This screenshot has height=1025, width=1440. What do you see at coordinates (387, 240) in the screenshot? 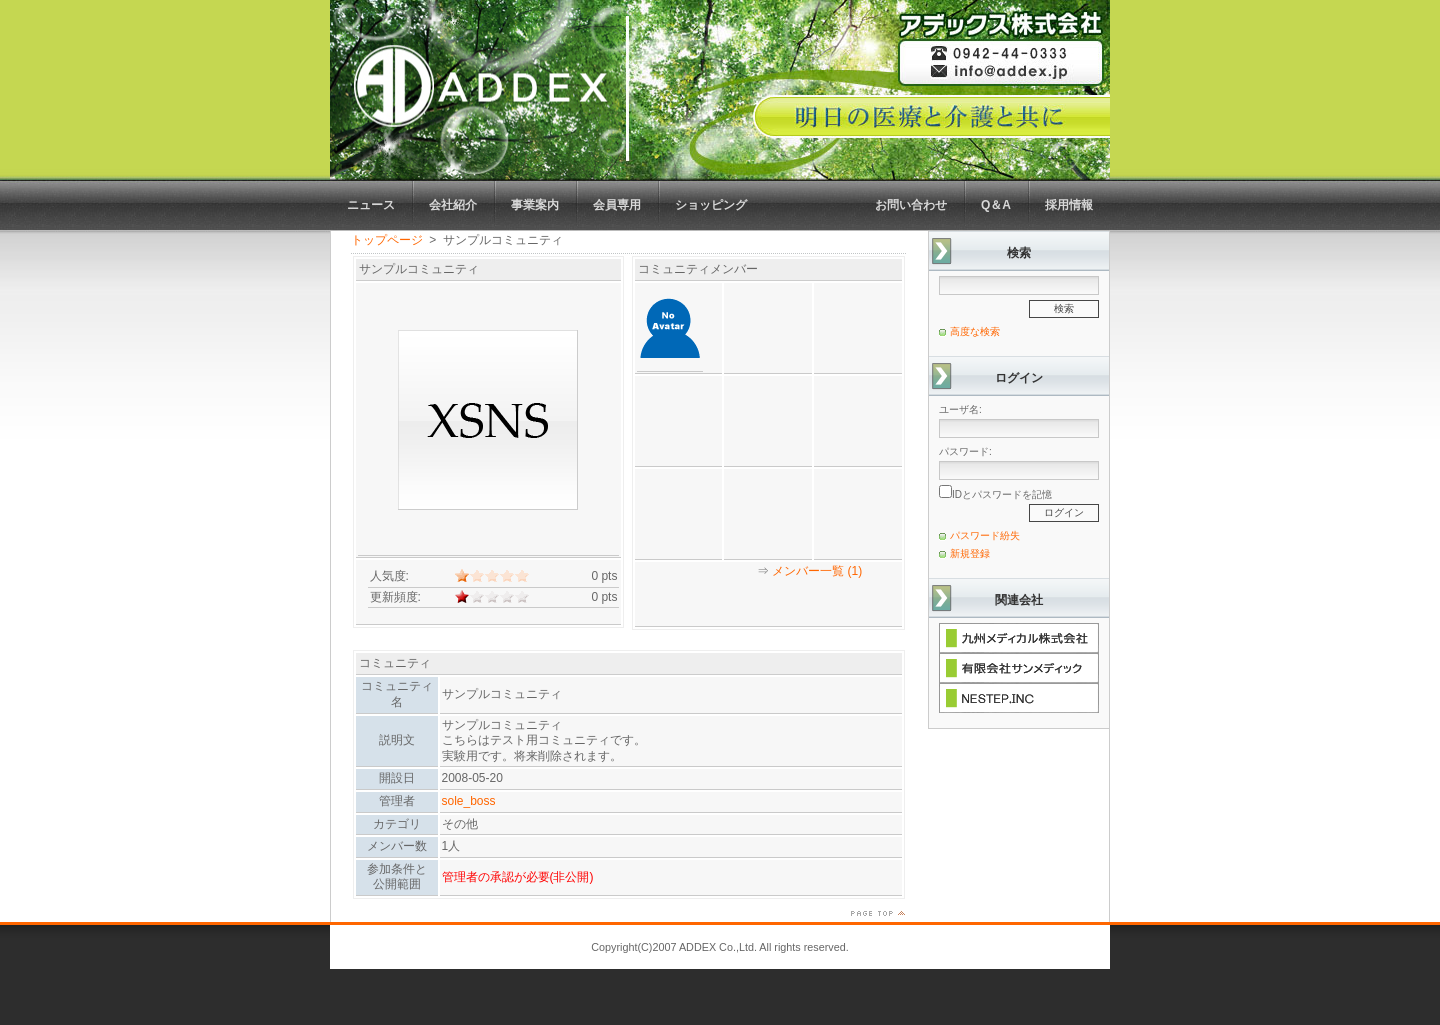
I see `トップページ` at bounding box center [387, 240].